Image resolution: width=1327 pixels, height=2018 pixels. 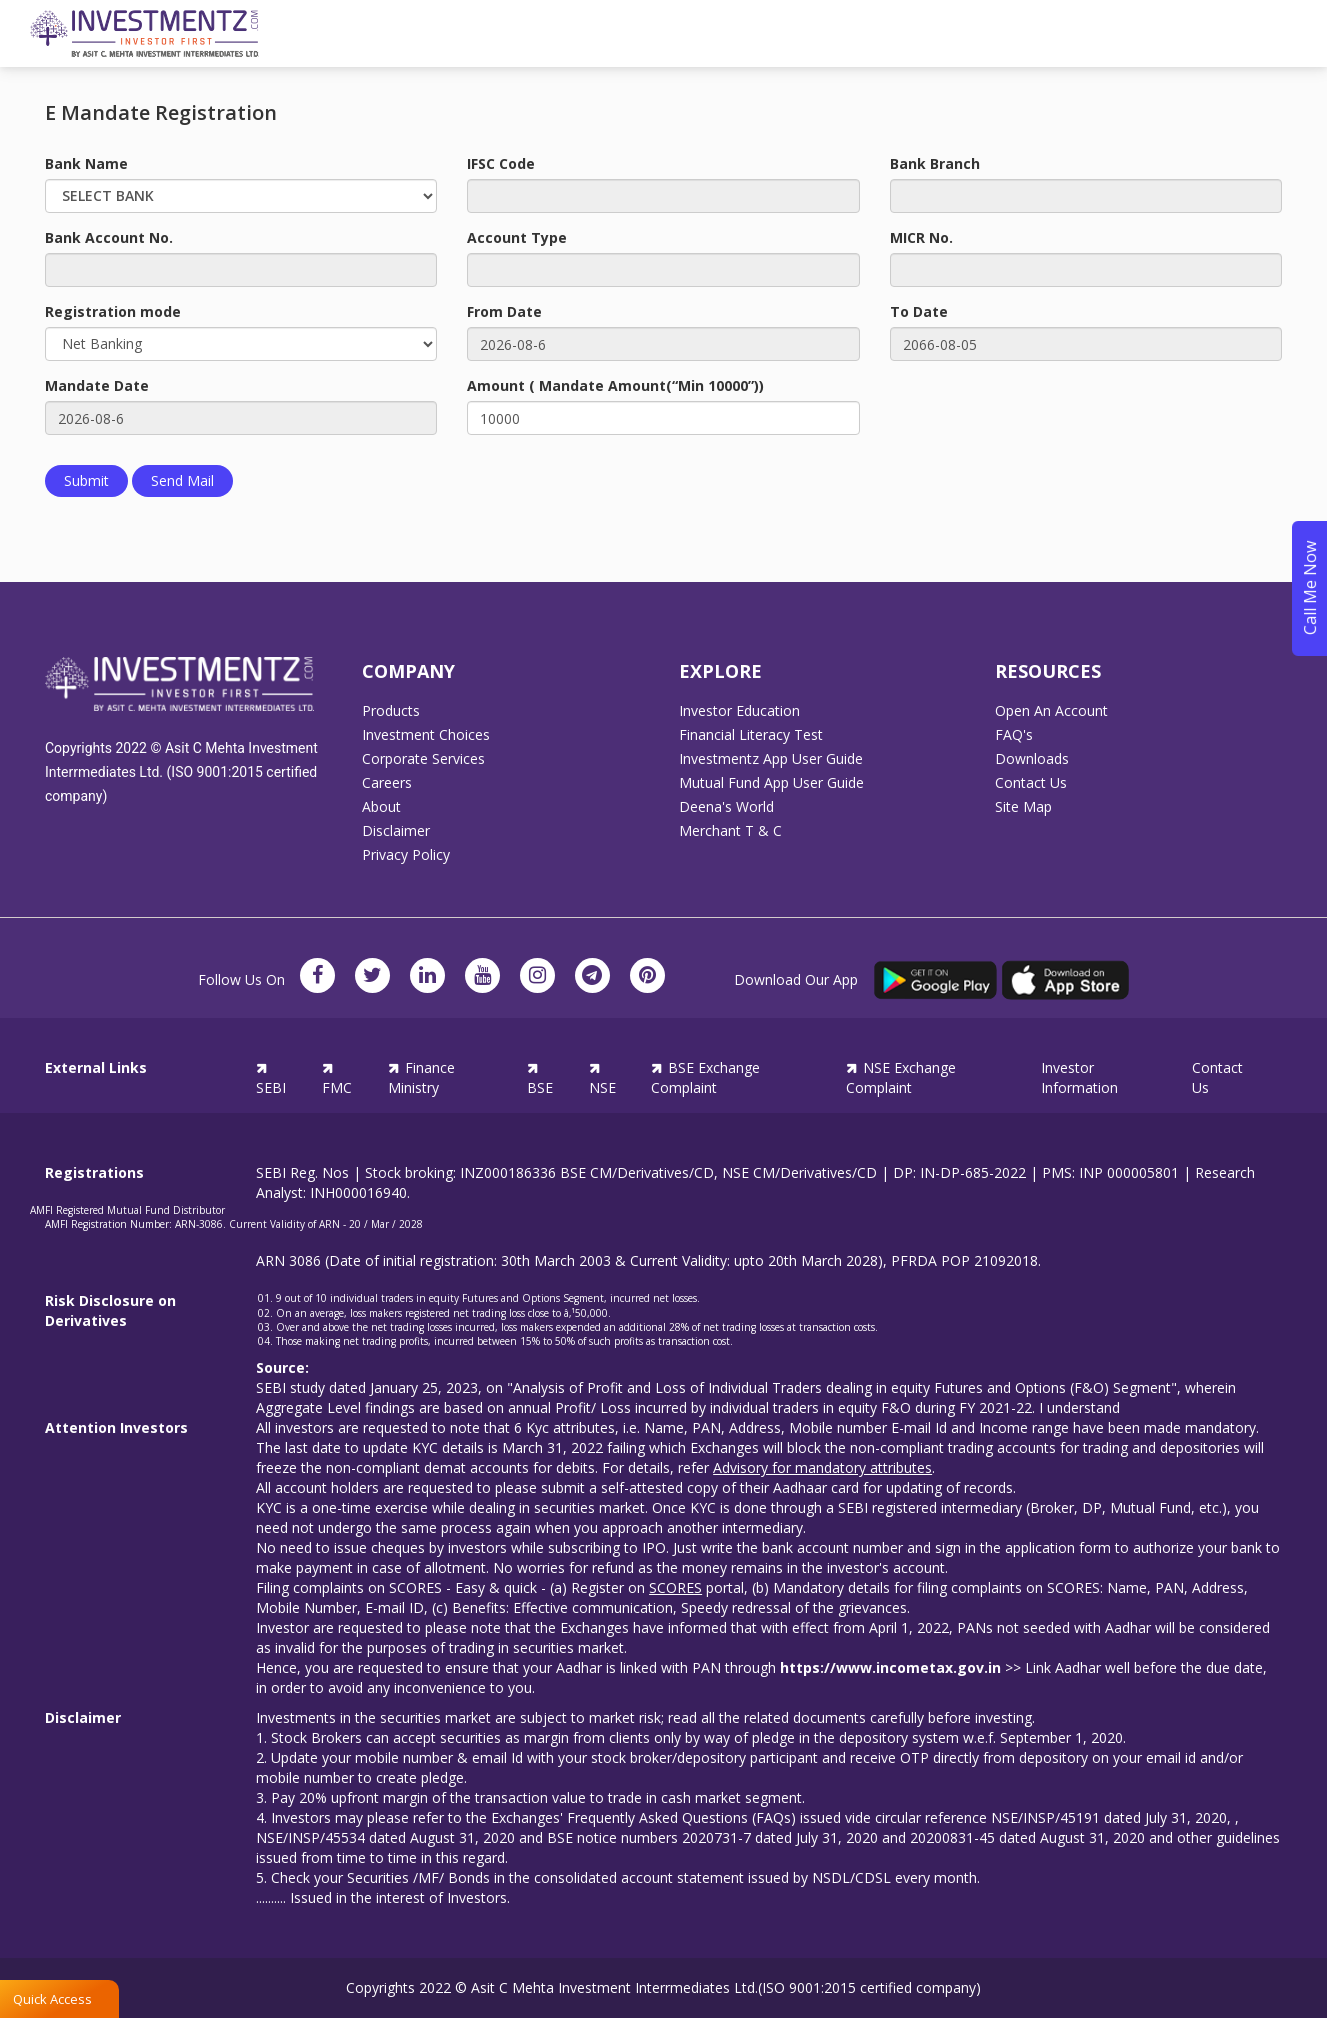 I want to click on Disclaimer, so click(x=396, y=831).